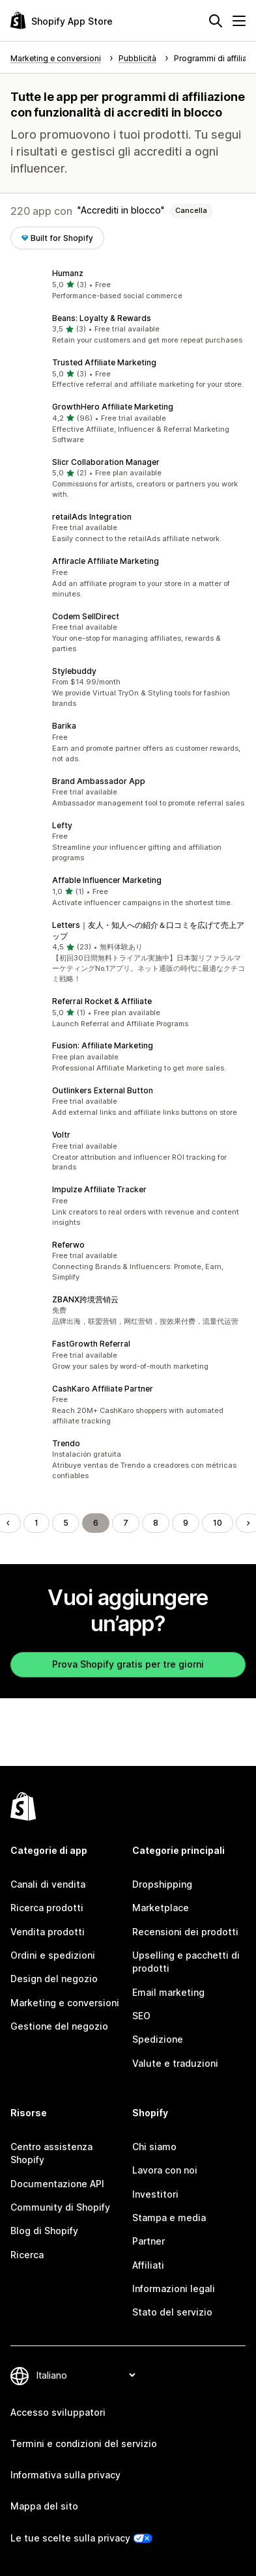 This screenshot has width=256, height=2576. What do you see at coordinates (91, 1344) in the screenshot?
I see `FastGrowth Referral` at bounding box center [91, 1344].